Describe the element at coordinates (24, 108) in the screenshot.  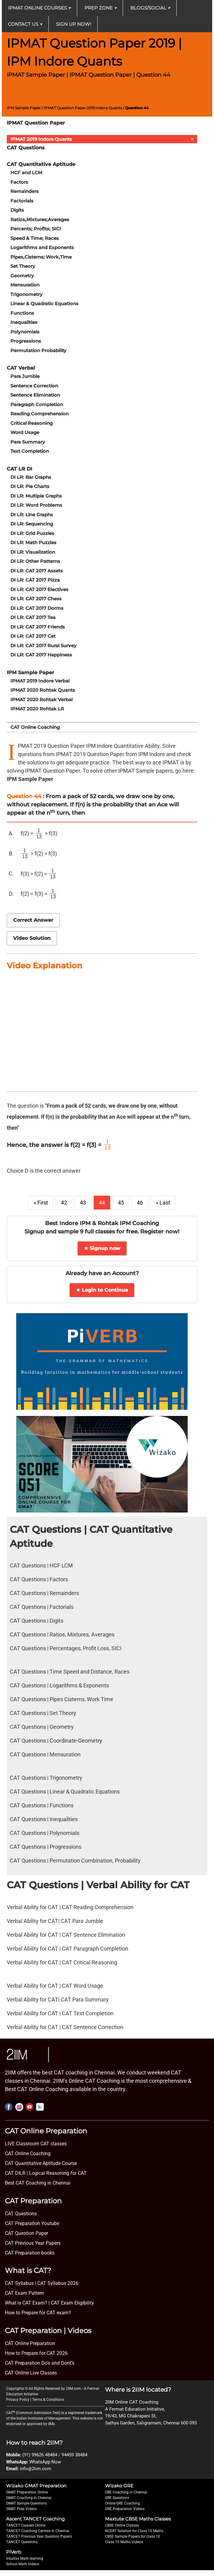
I see `IPM Sample Paper` at that location.